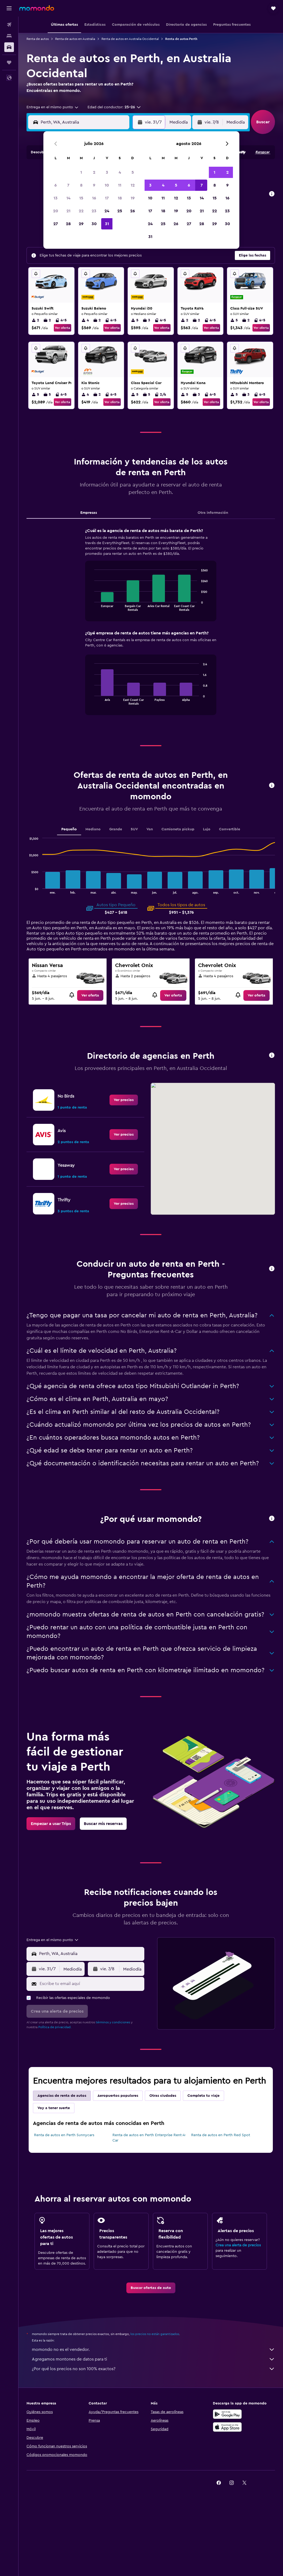  I want to click on 4 [button], so click(120, 172).